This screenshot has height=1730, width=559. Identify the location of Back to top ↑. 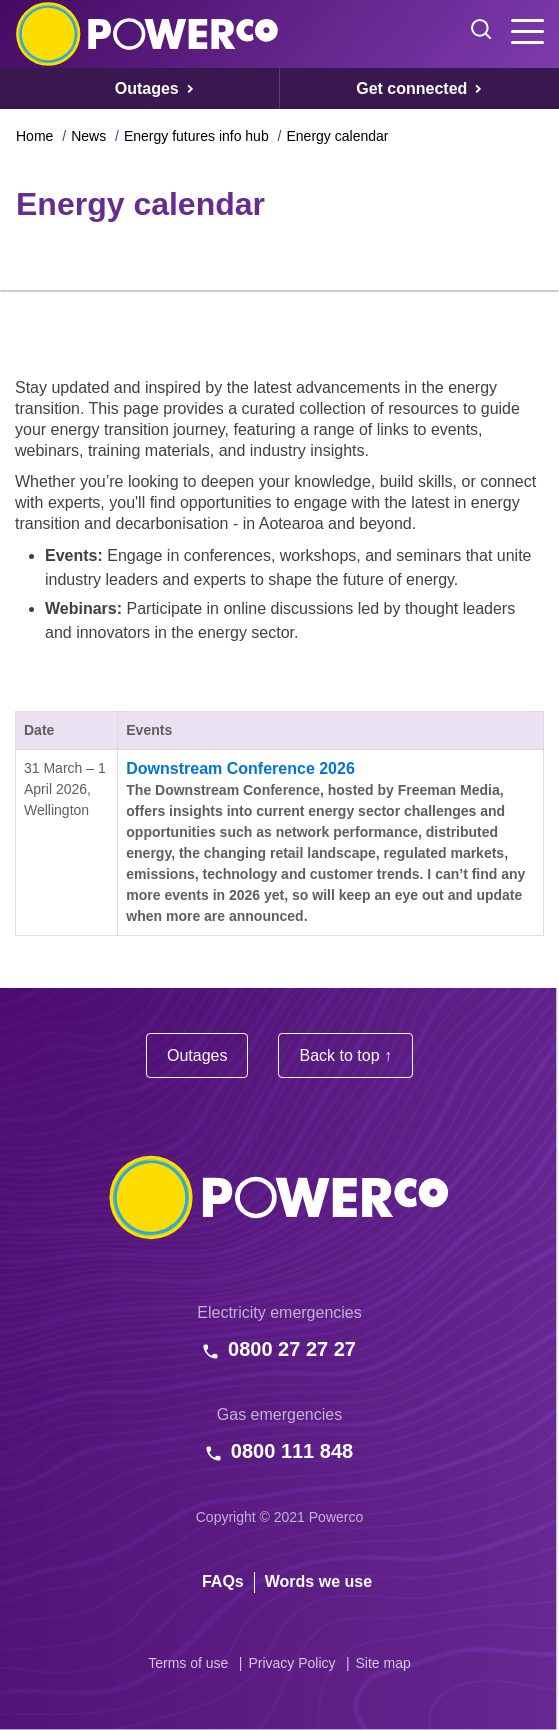
(345, 1055).